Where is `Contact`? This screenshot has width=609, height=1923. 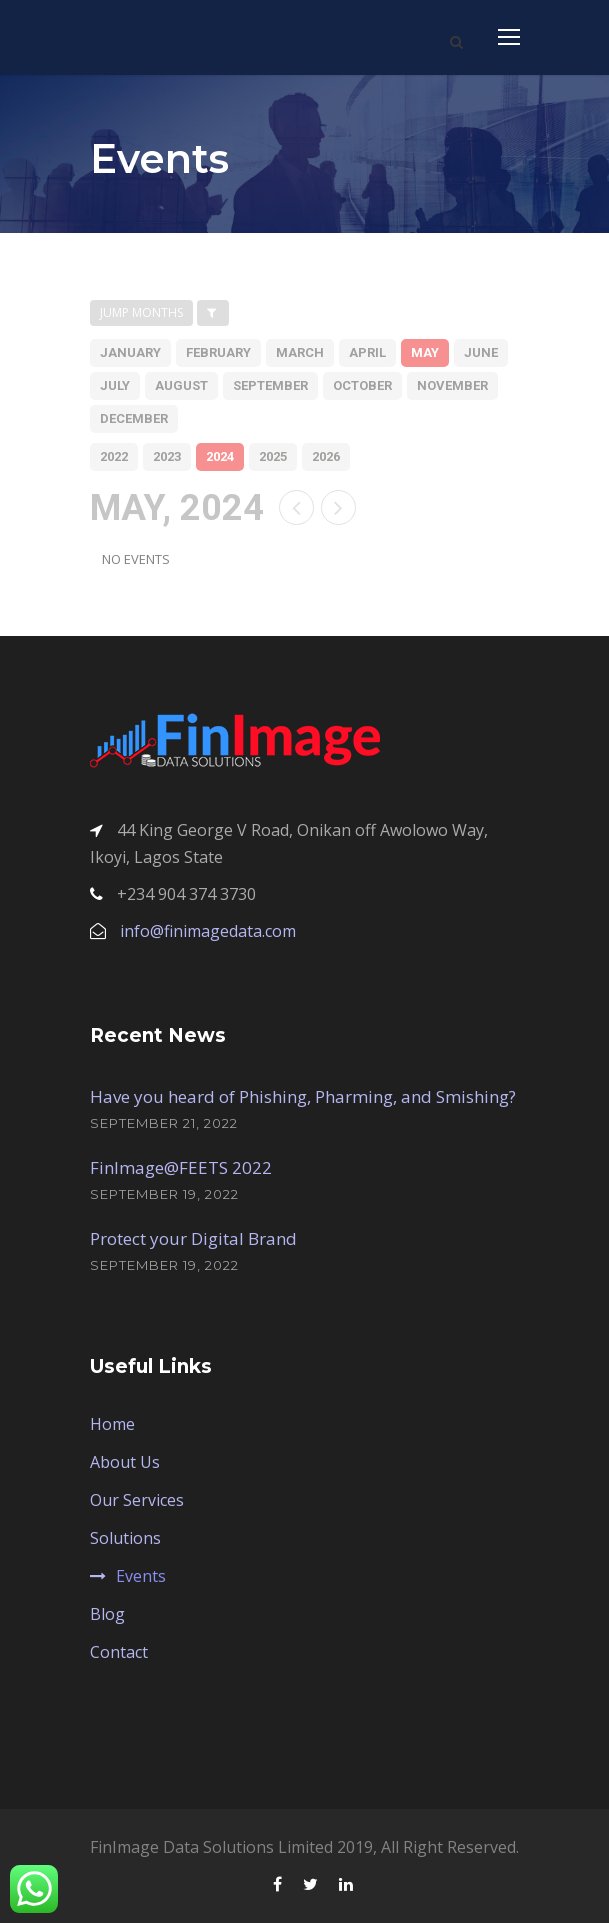
Contact is located at coordinates (119, 1652).